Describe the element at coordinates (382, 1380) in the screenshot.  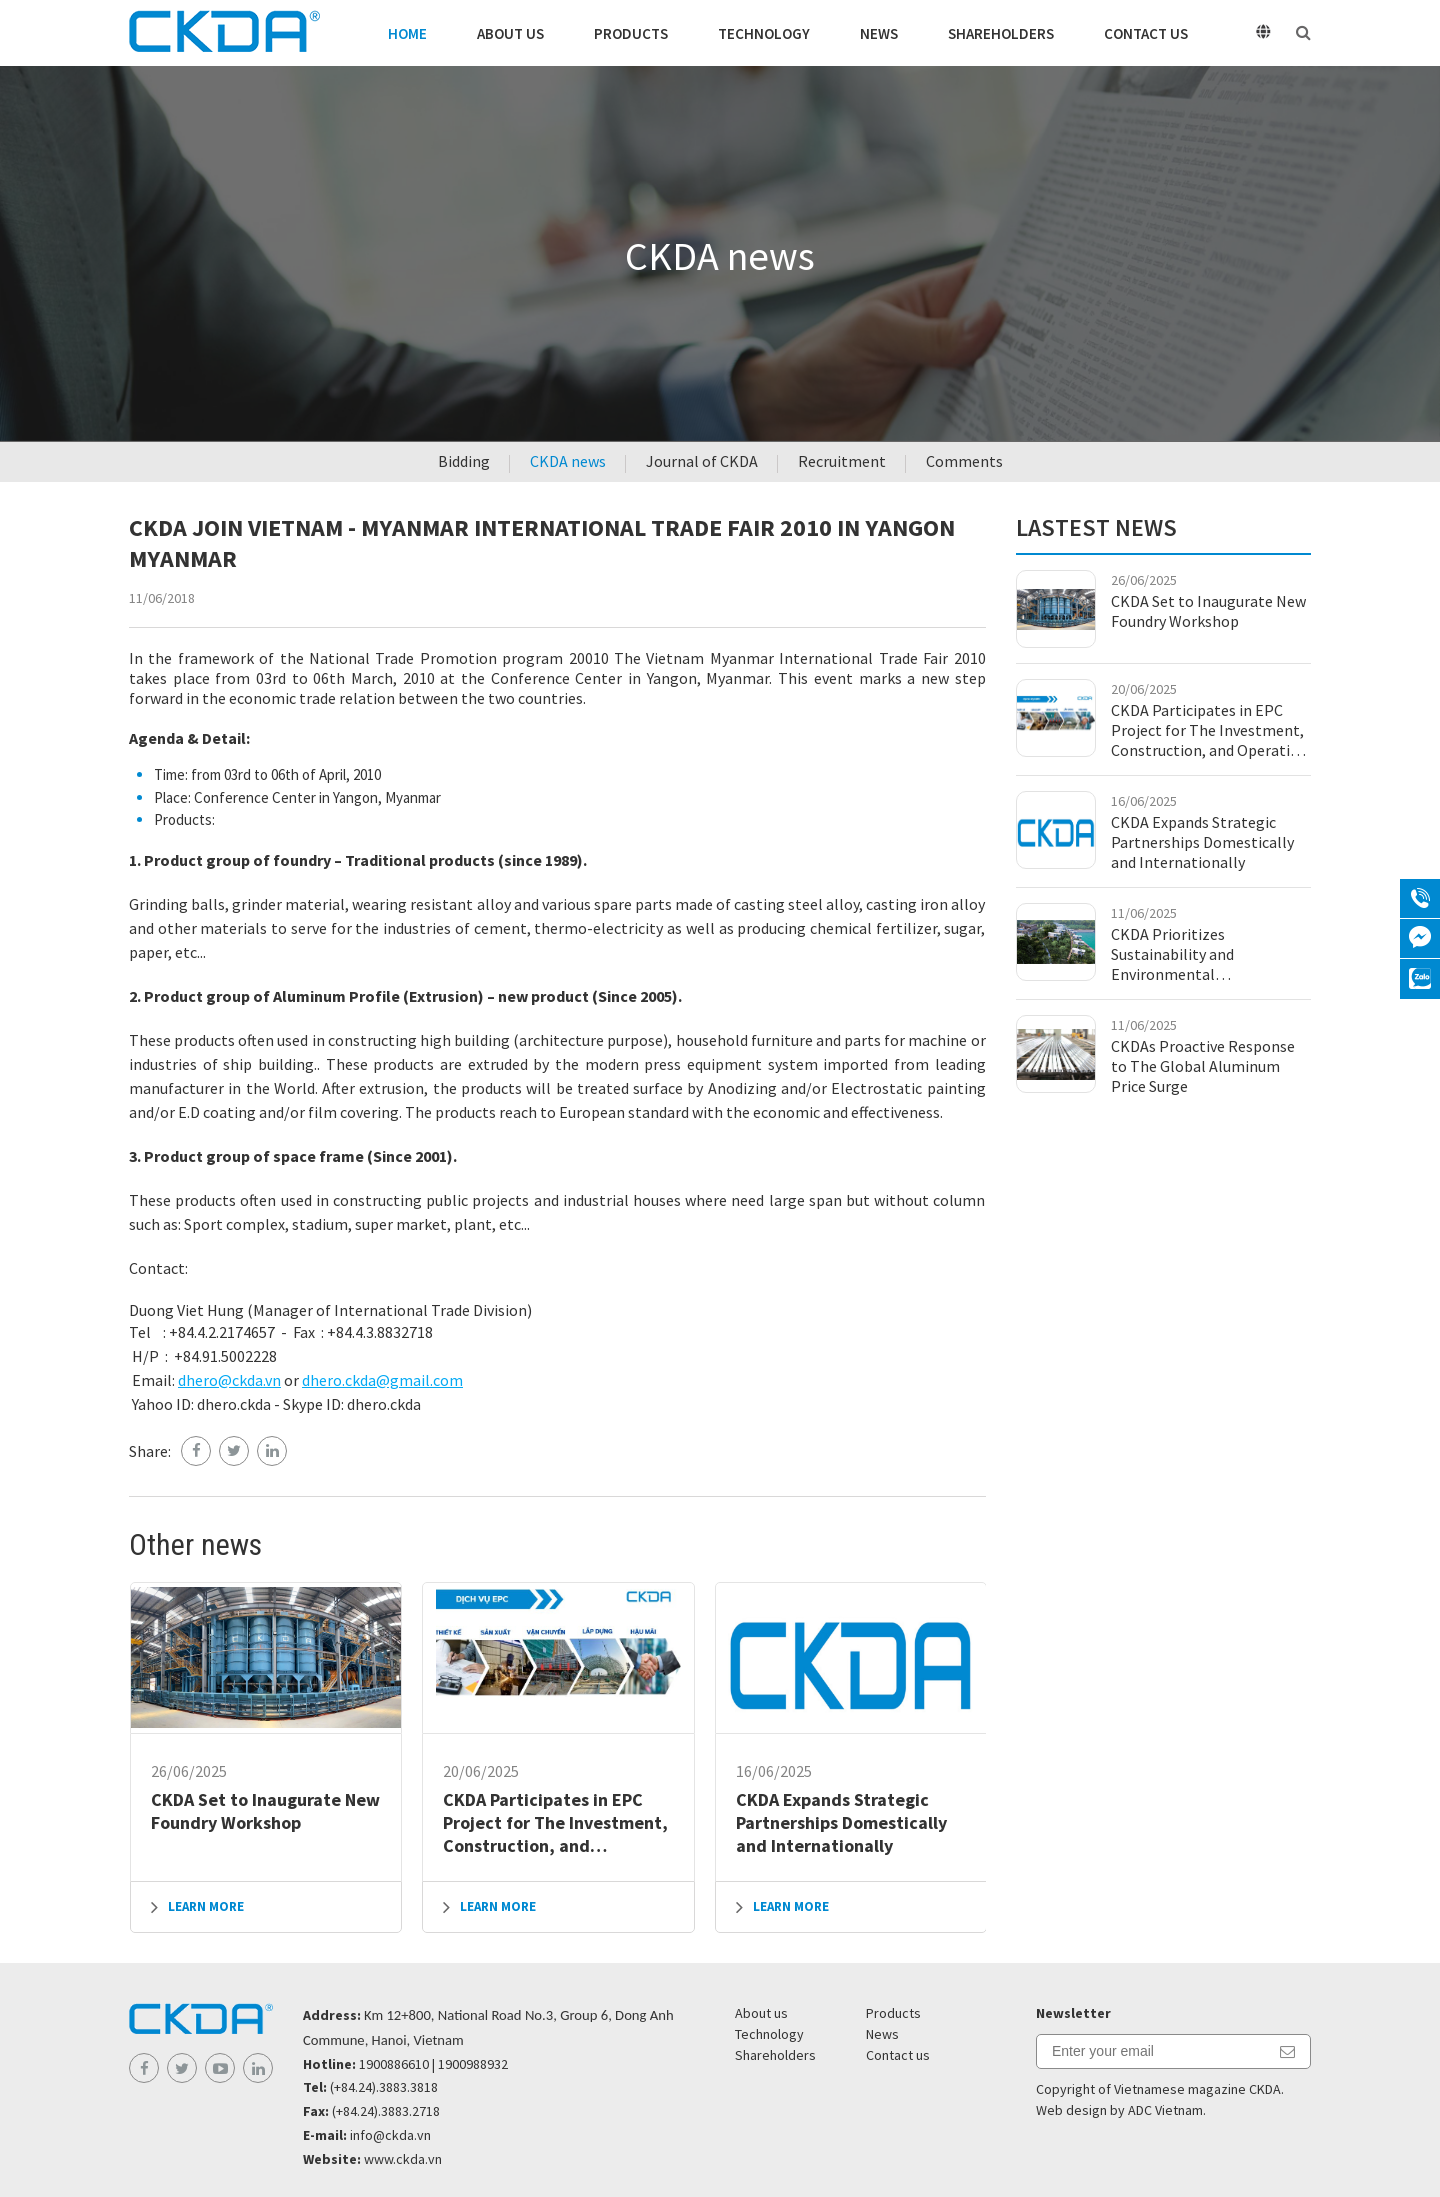
I see `dhero.ckda@gmail.com` at that location.